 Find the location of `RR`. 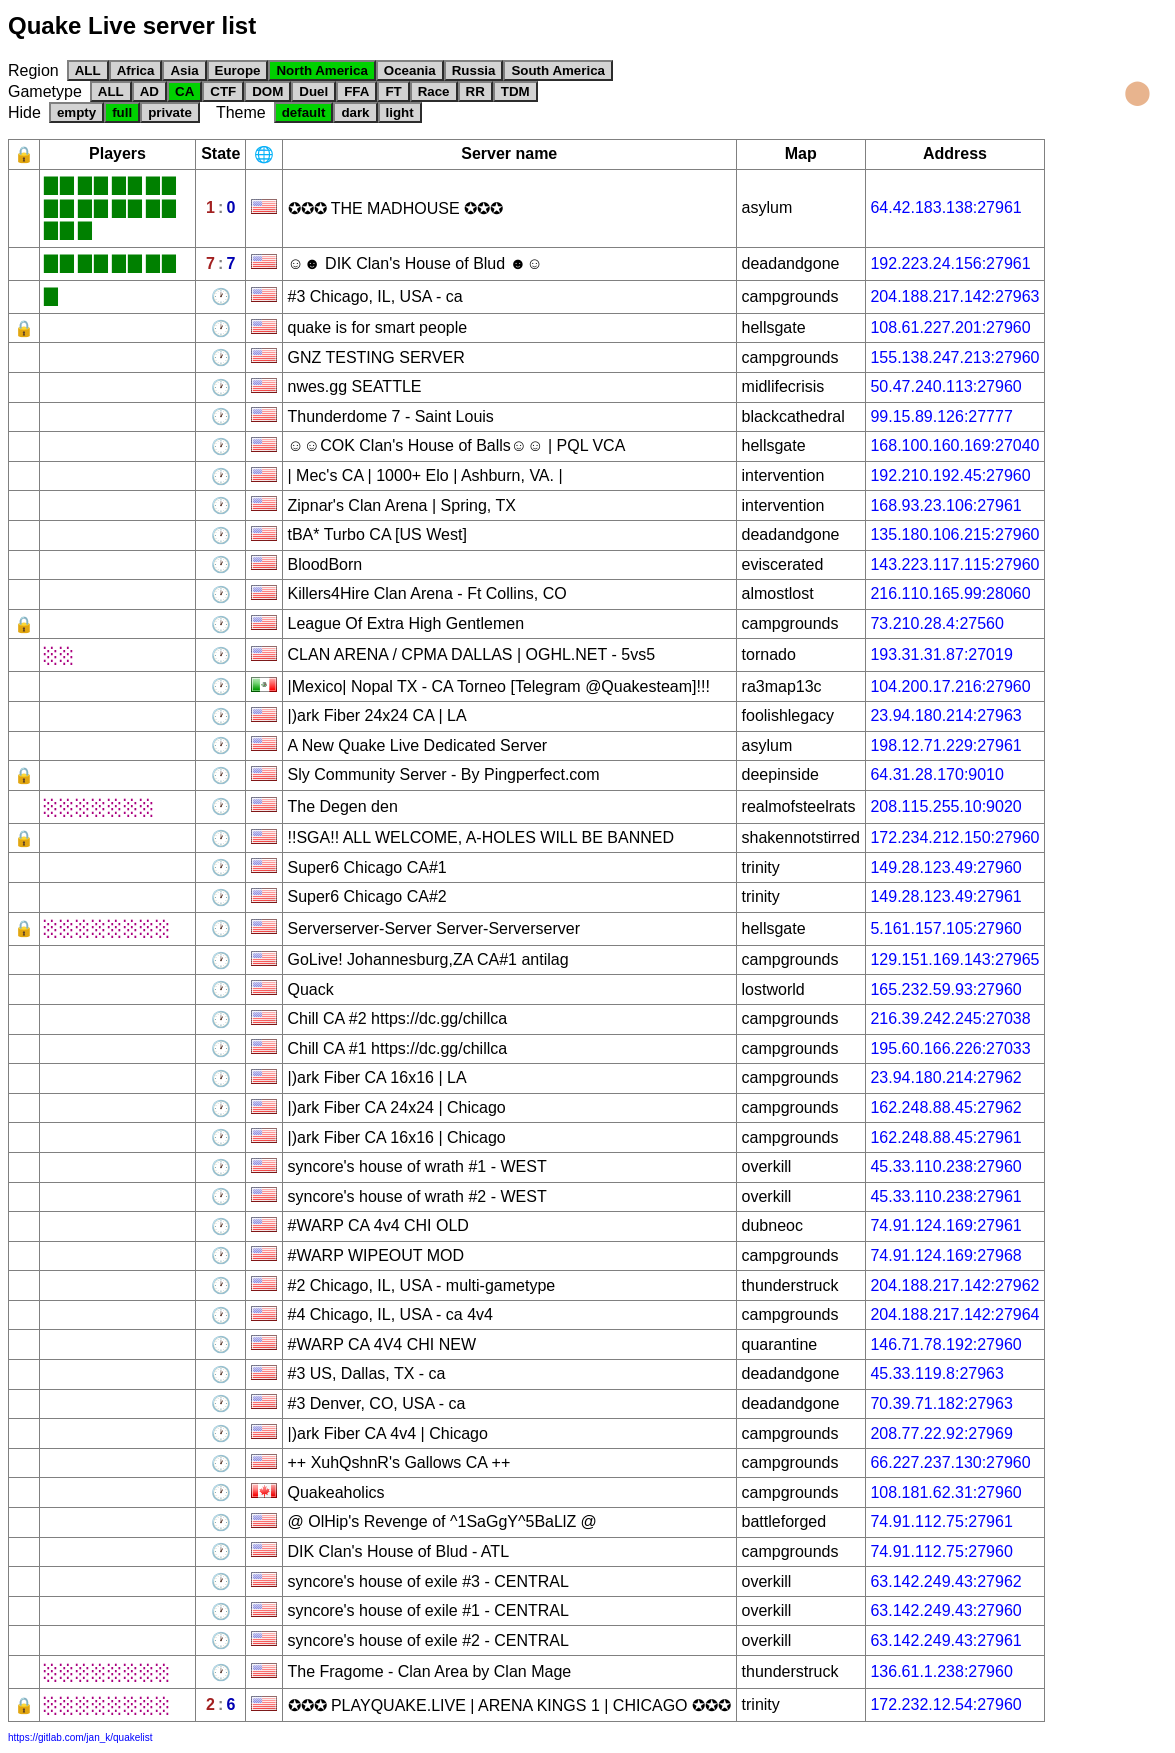

RR is located at coordinates (475, 91).